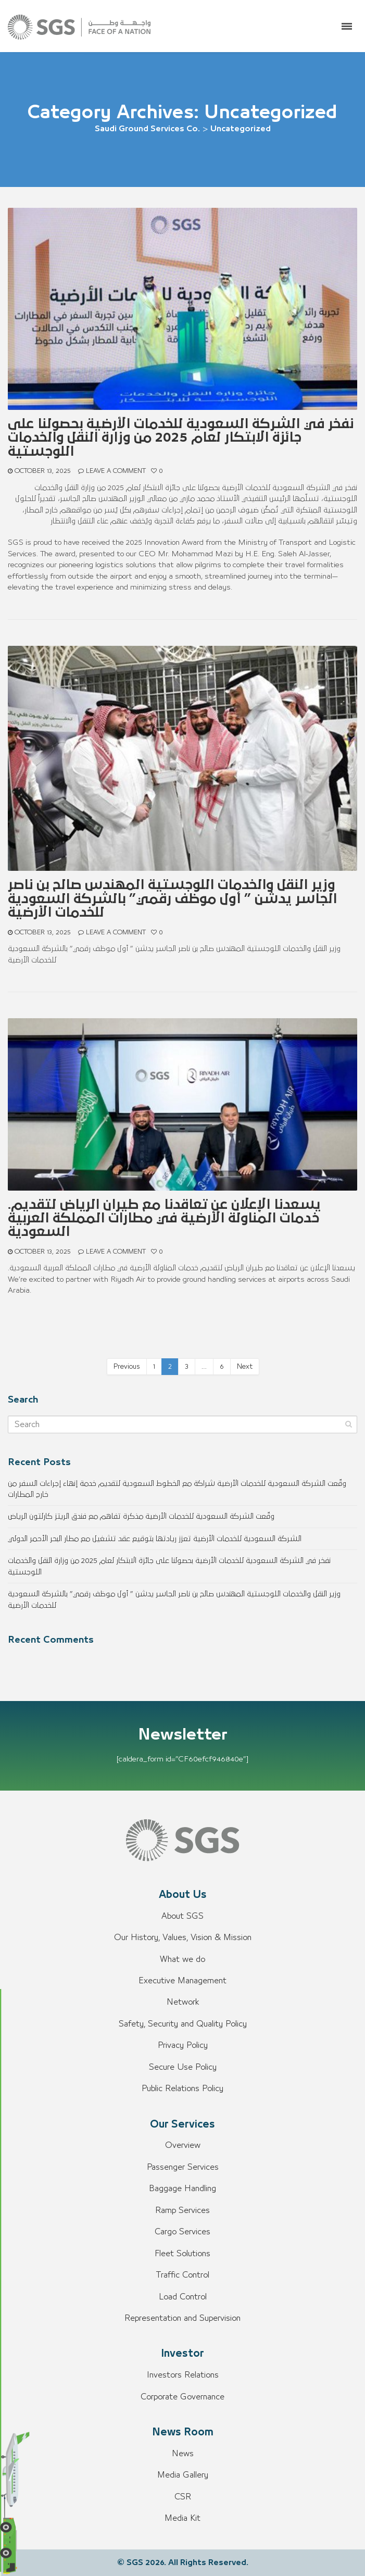 Image resolution: width=365 pixels, height=2576 pixels. Describe the element at coordinates (182, 1980) in the screenshot. I see `Executive Management` at that location.